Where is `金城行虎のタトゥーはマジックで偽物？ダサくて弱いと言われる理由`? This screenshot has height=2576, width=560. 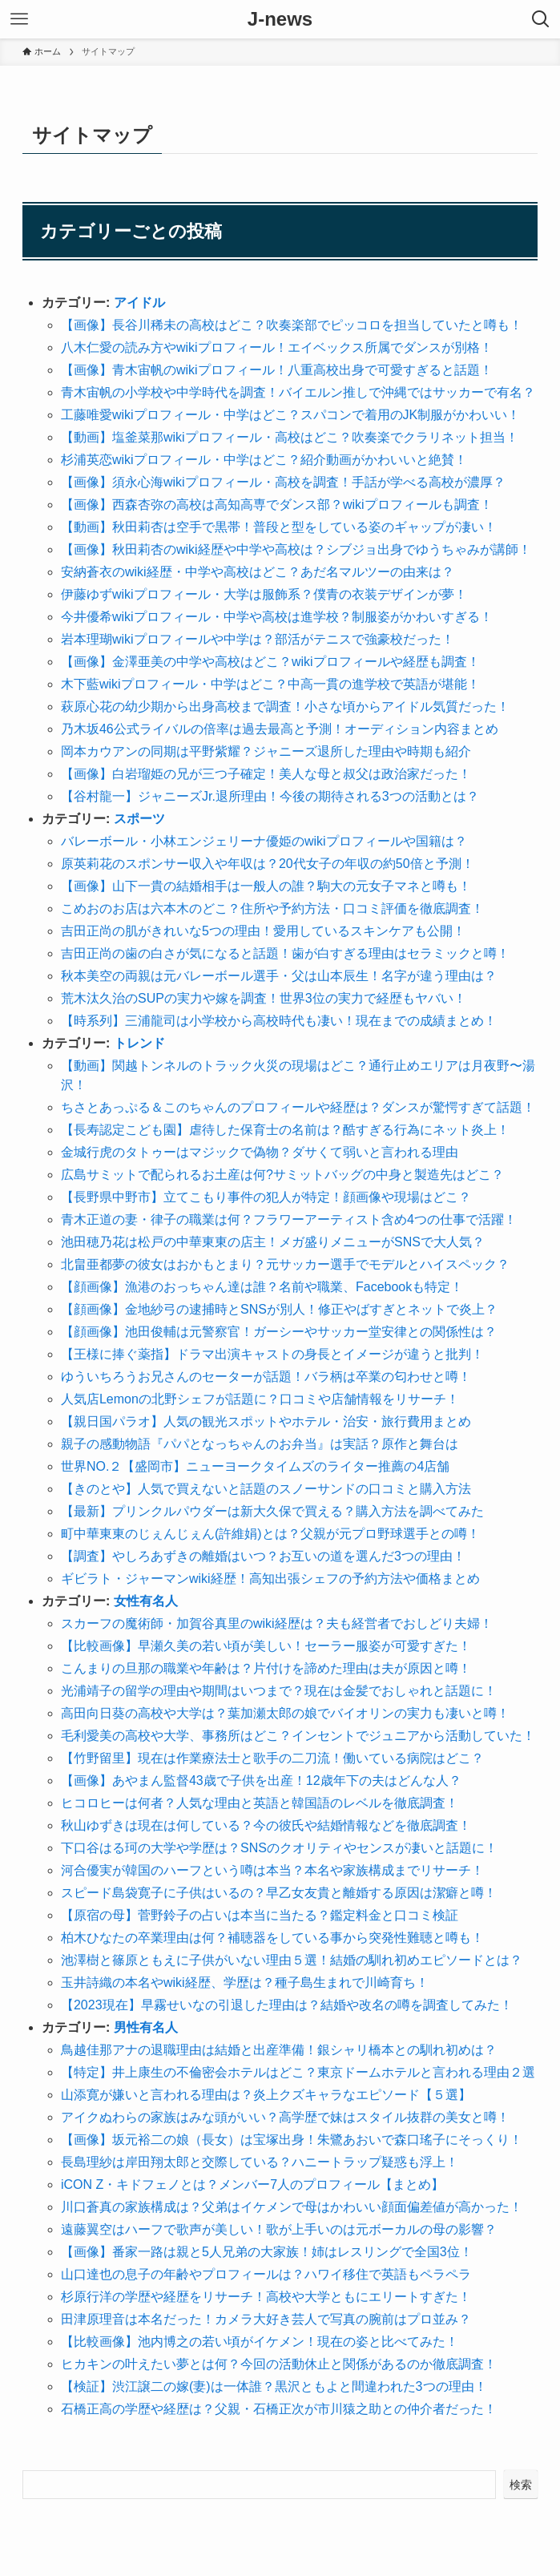 金城行虎のタトゥーはマジックで偽物？ダサくて弱いと言われる理由 is located at coordinates (259, 1152).